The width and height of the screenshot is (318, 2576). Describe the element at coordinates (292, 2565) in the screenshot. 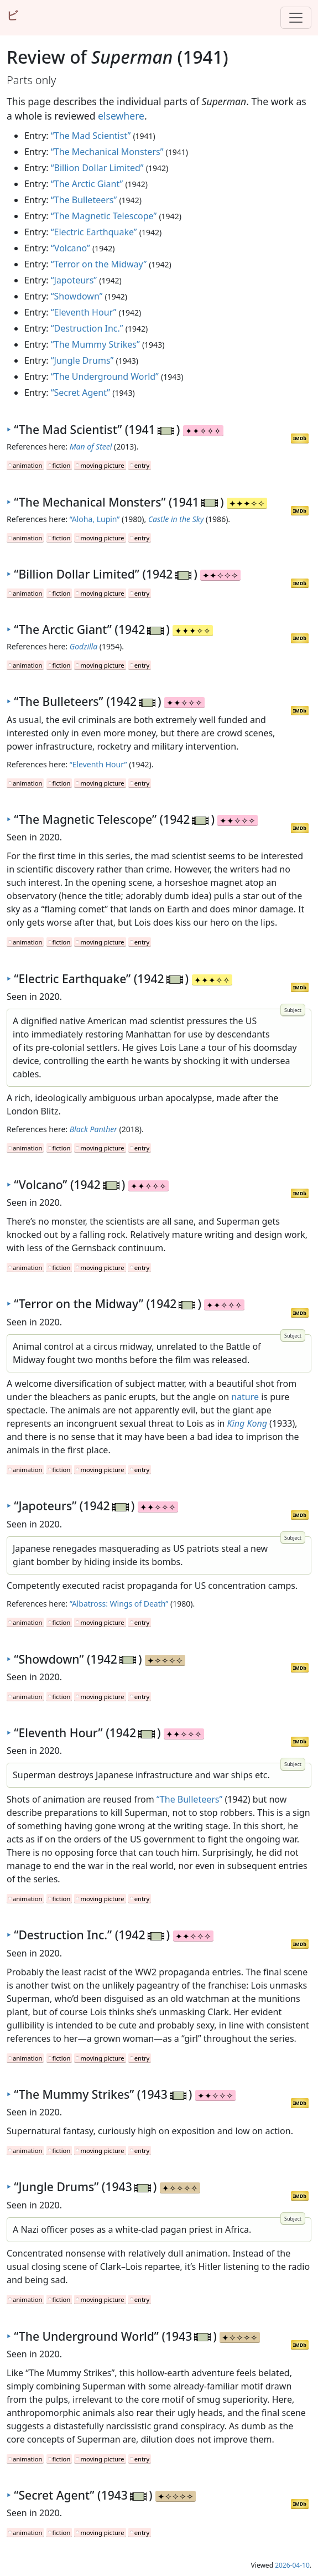

I see `2026-04-10` at that location.